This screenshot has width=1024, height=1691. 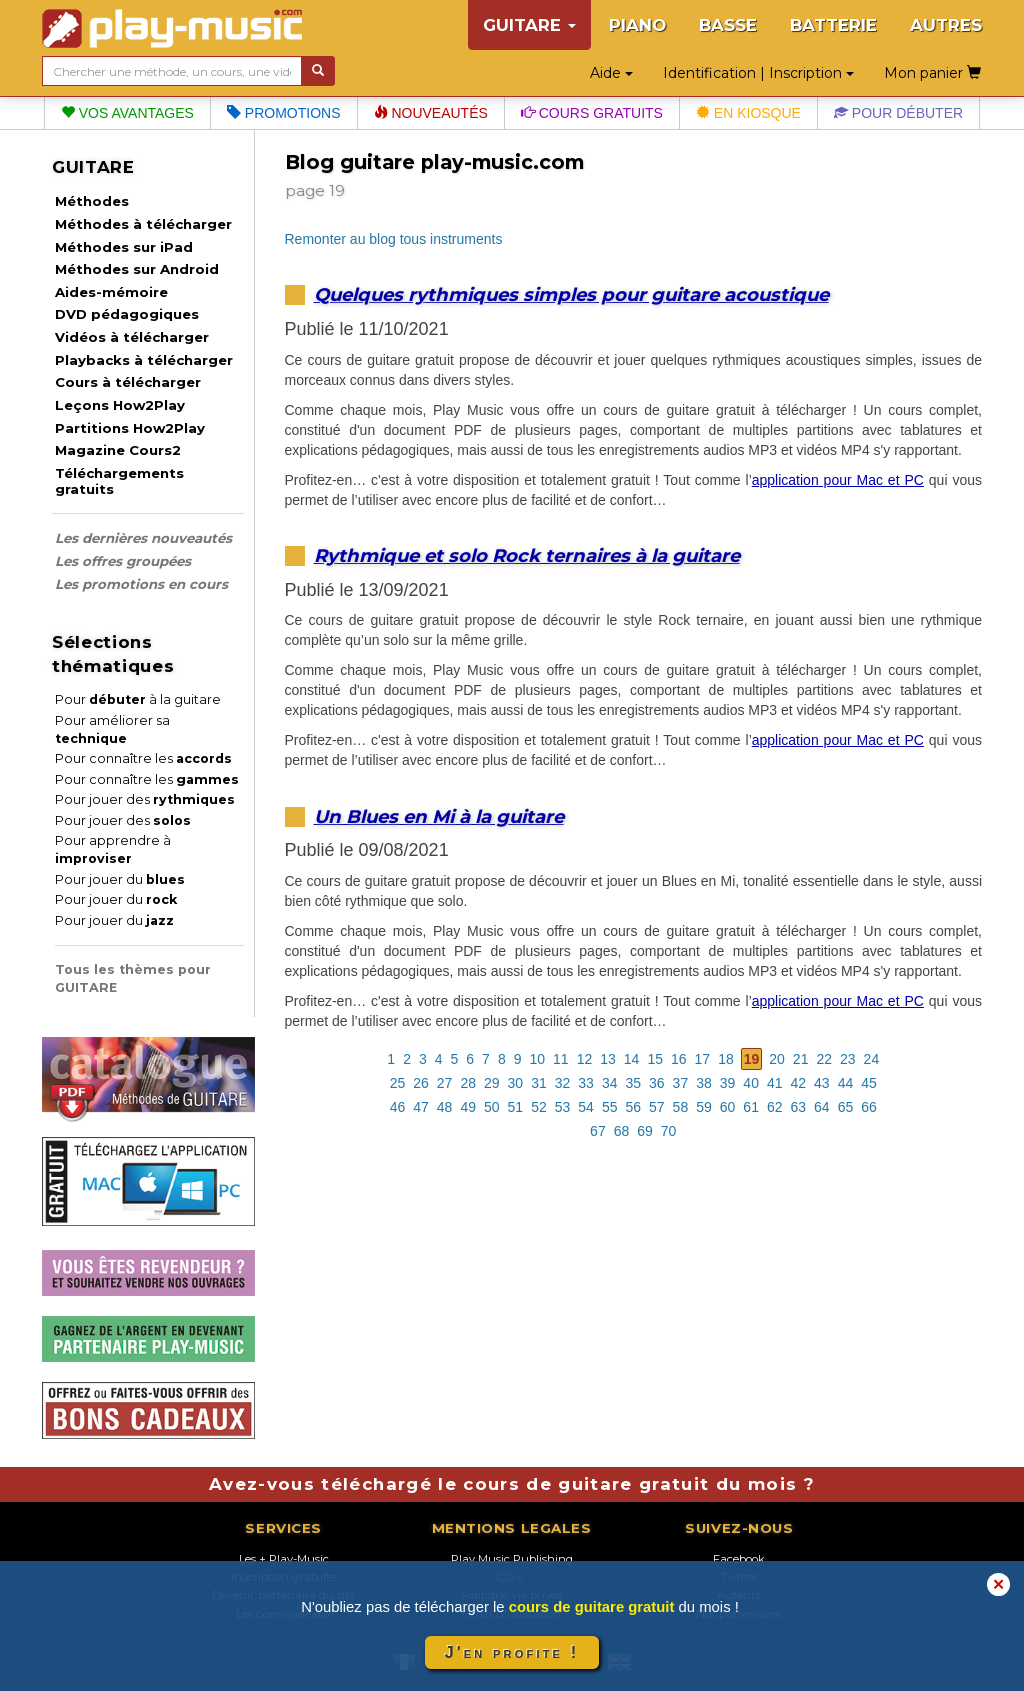 What do you see at coordinates (143, 224) in the screenshot?
I see `Méthodes à télécharger` at bounding box center [143, 224].